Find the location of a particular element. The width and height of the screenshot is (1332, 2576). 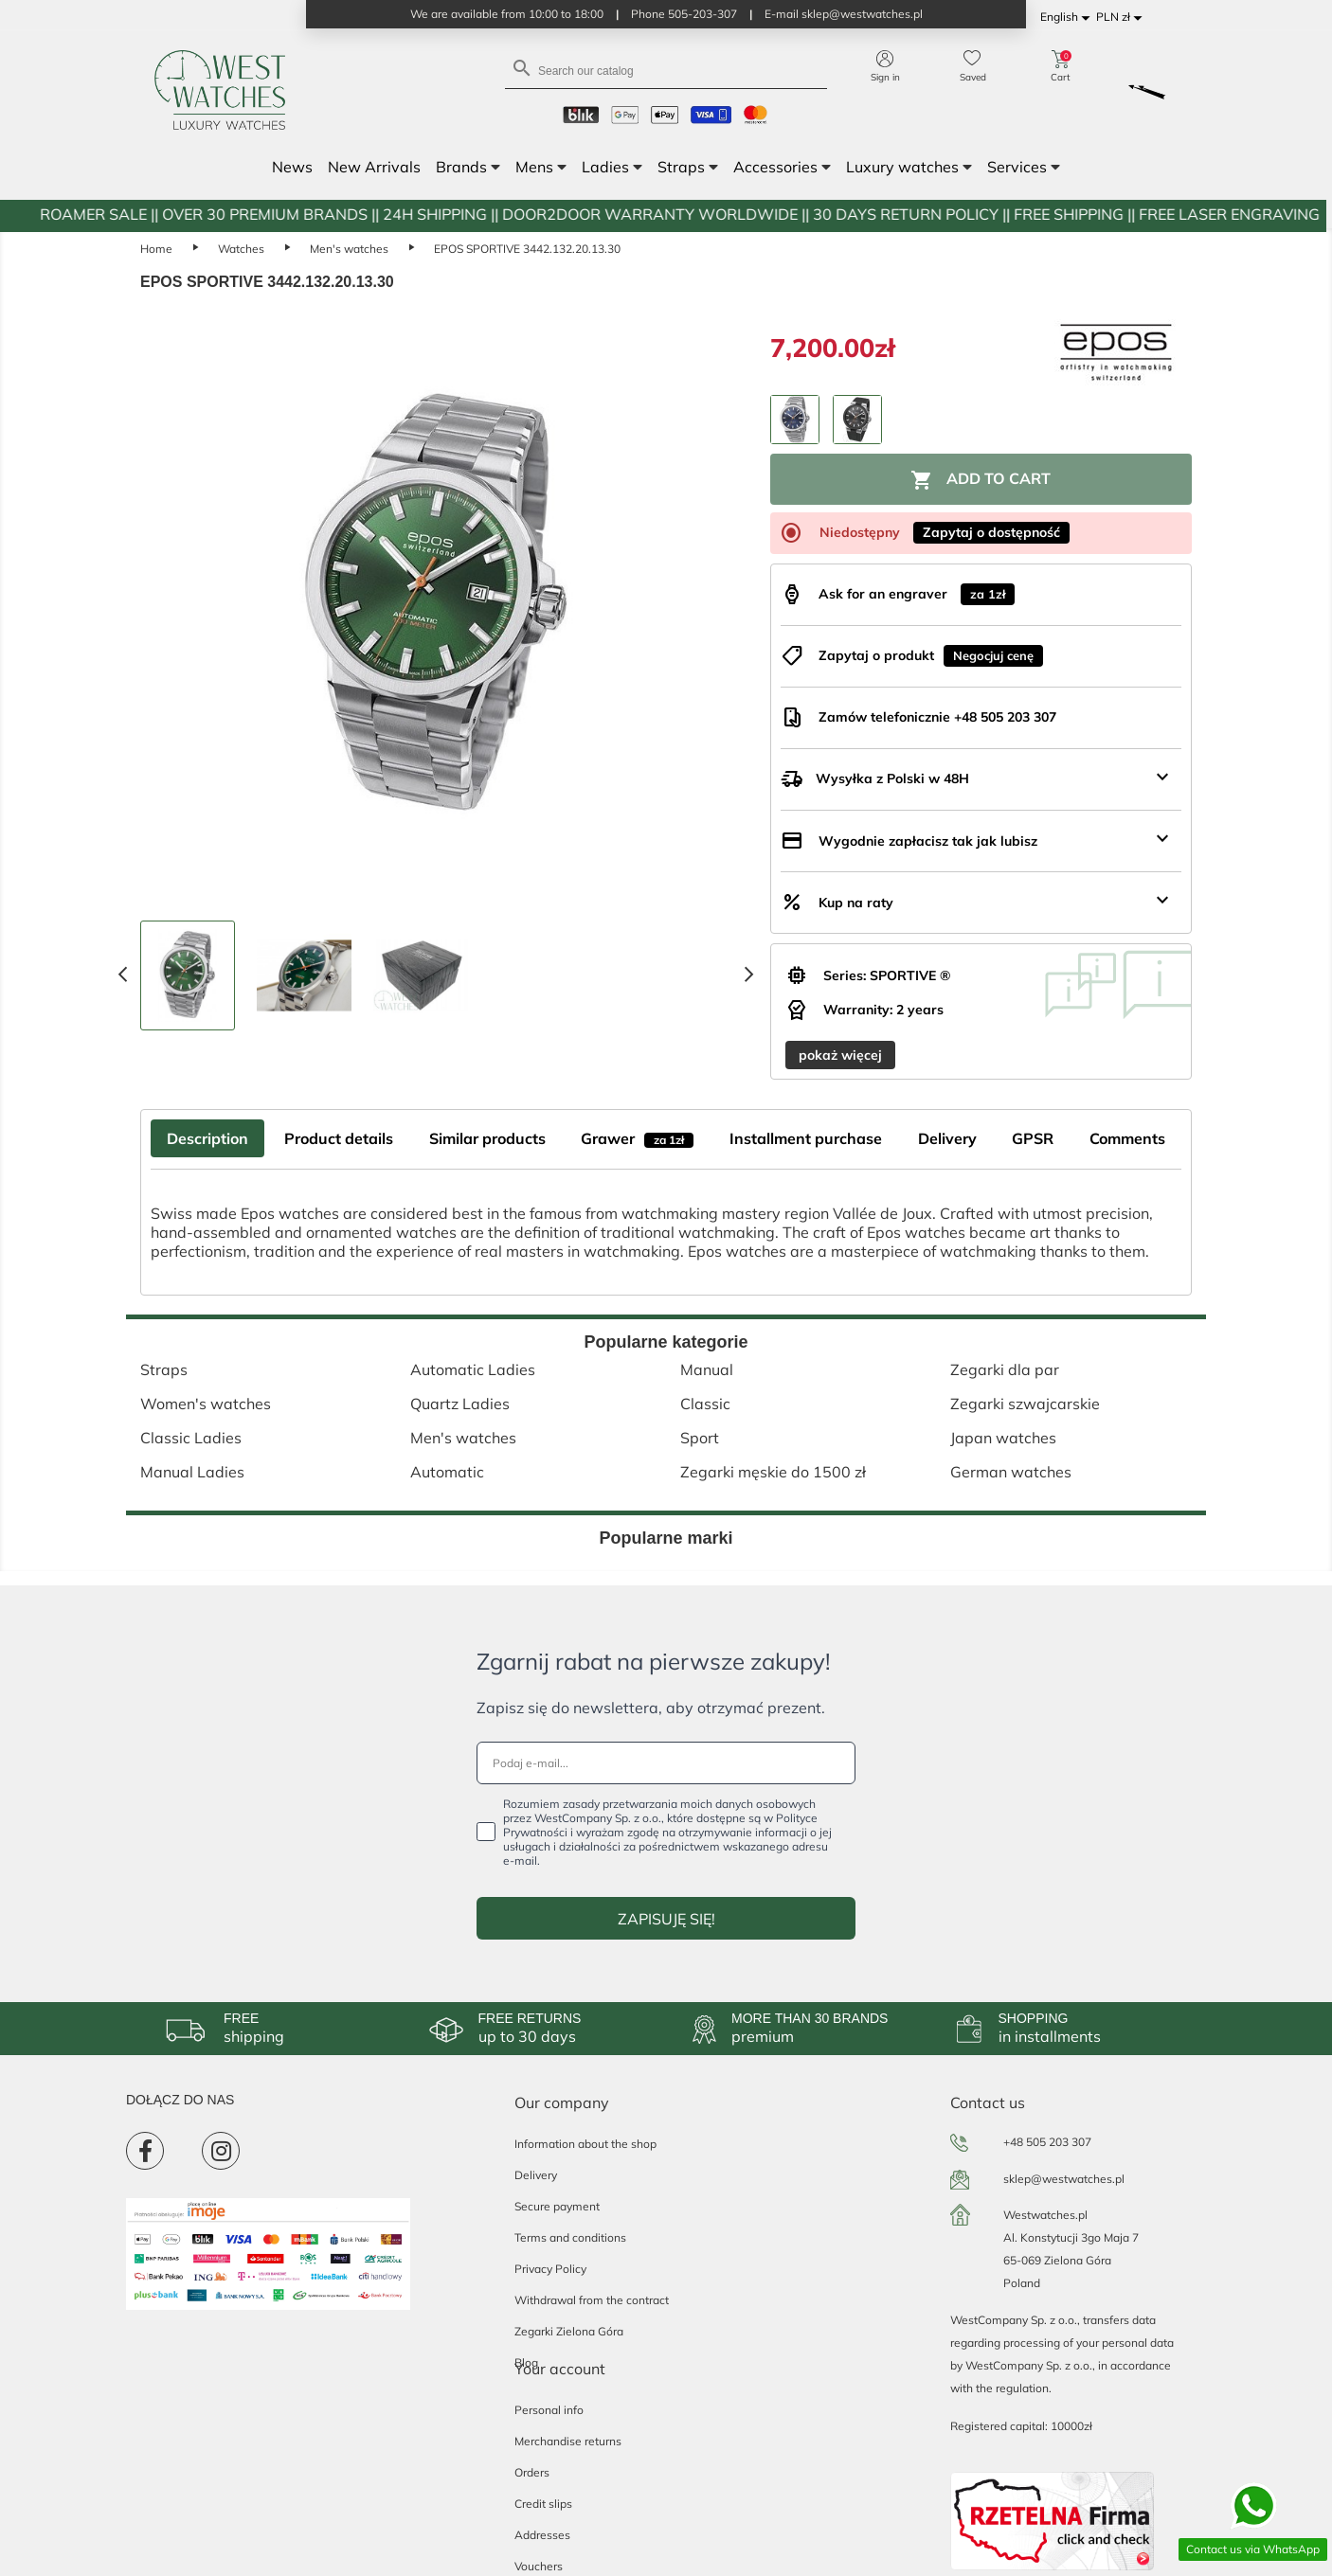

sklep@westwatches.pl is located at coordinates (1064, 2179).